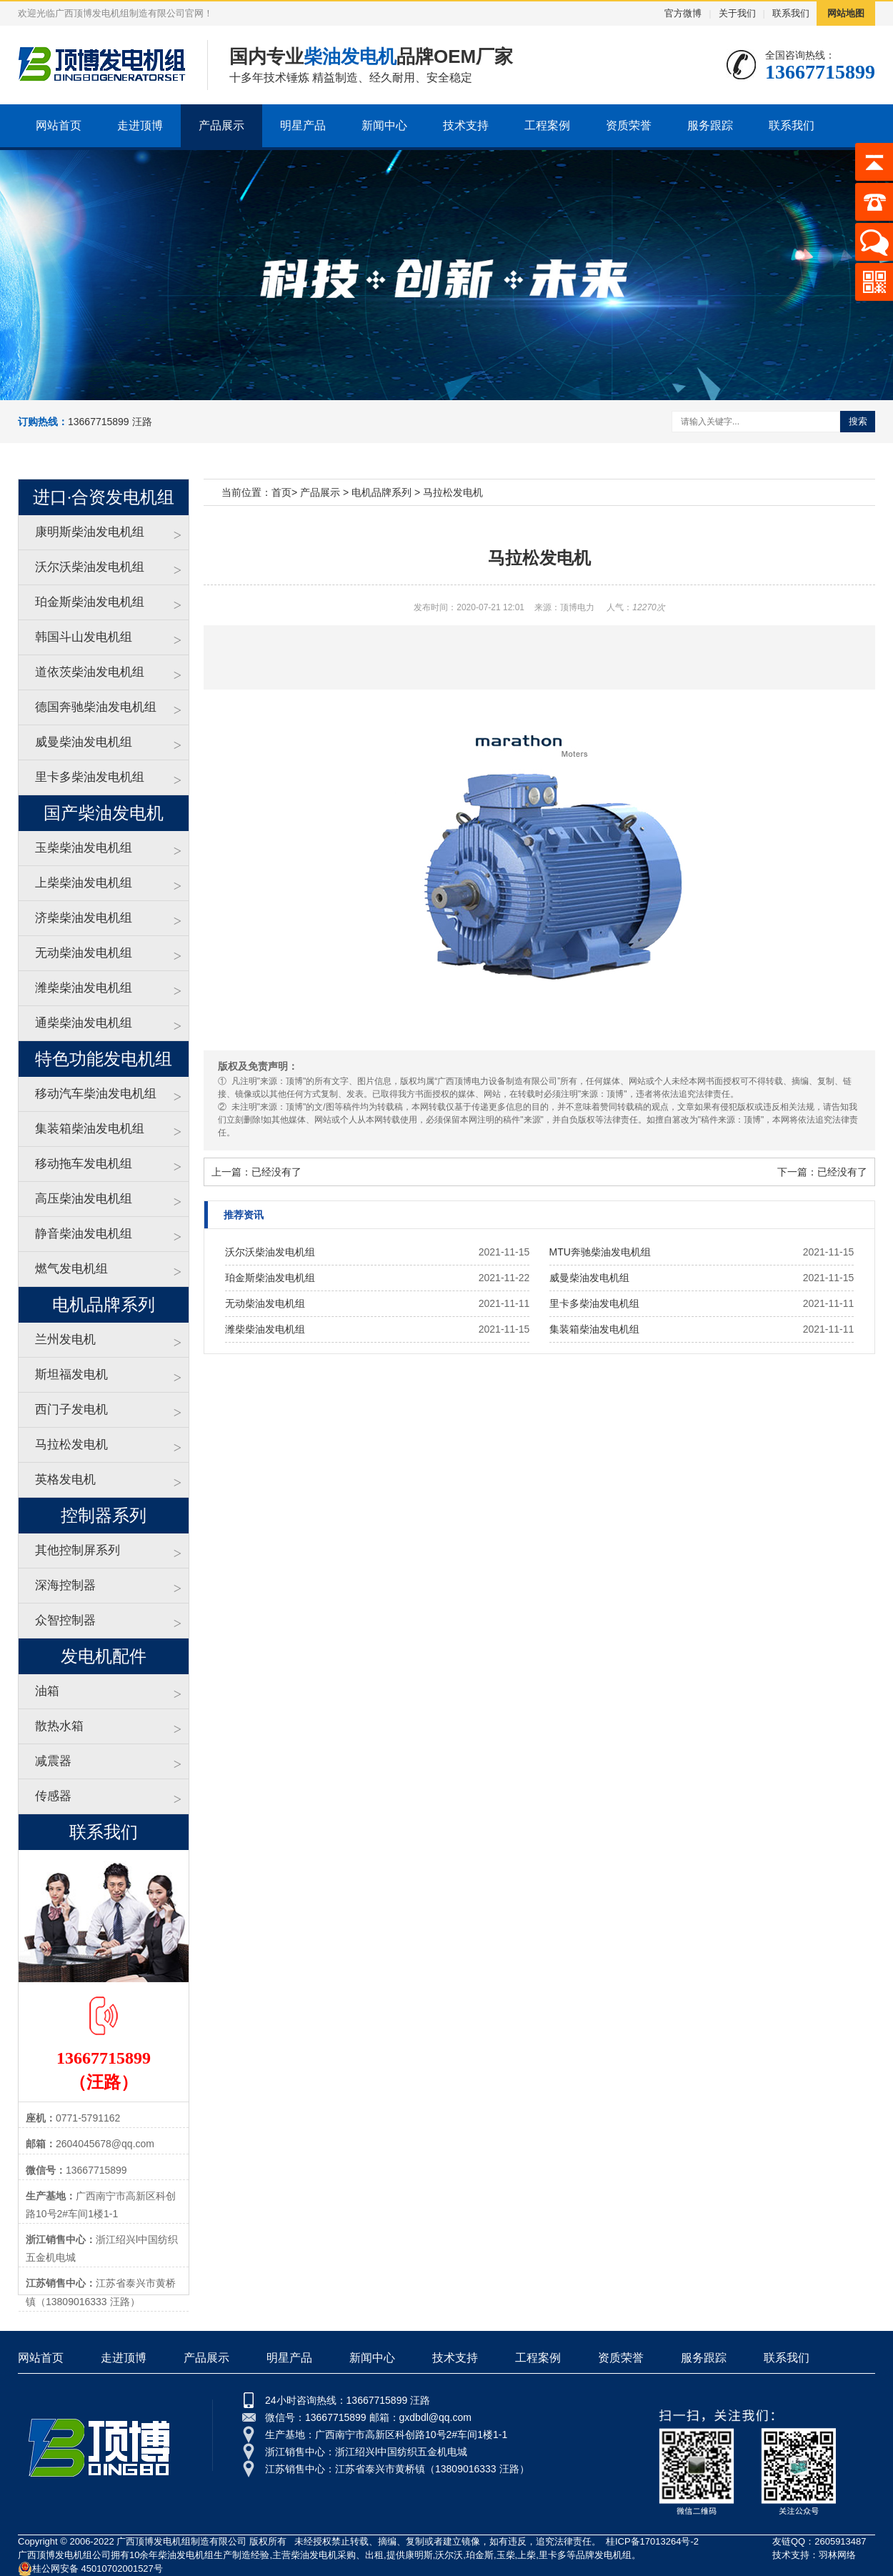 Image resolution: width=893 pixels, height=2576 pixels. I want to click on 康明斯柴油发电机组, so click(89, 532).